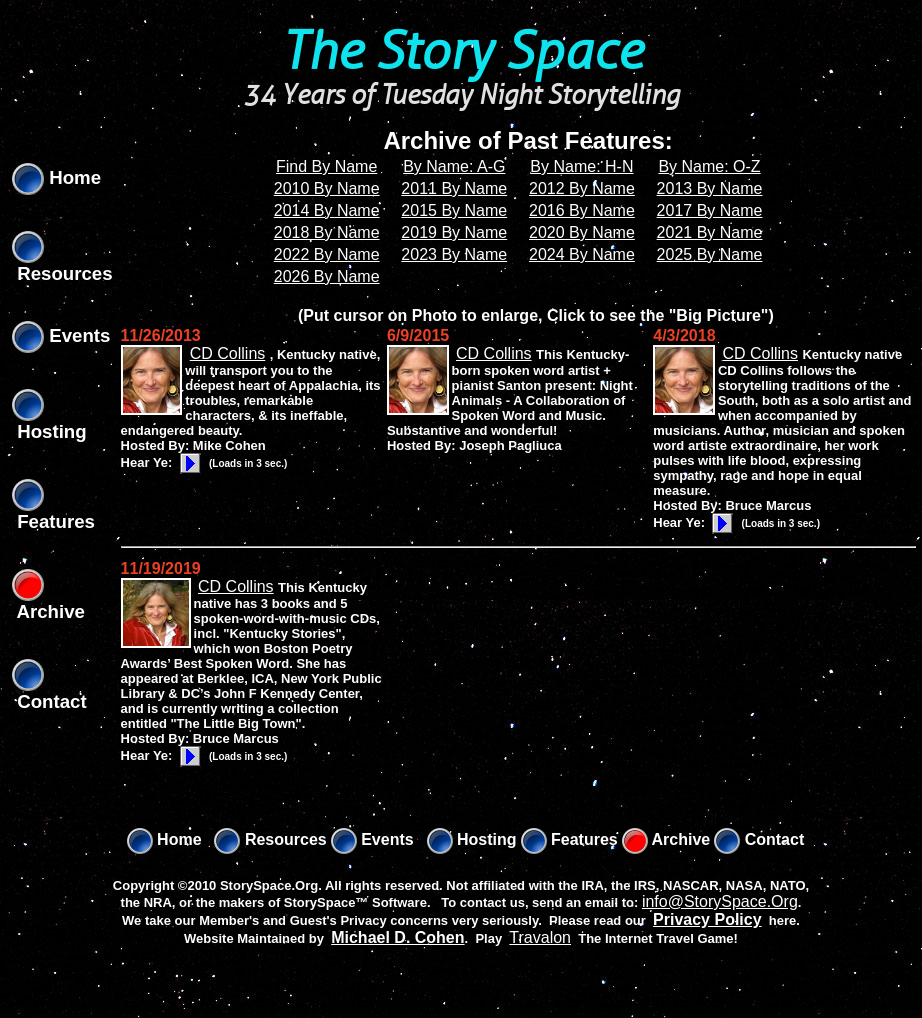 This screenshot has width=922, height=1018. Describe the element at coordinates (709, 166) in the screenshot. I see `By Name: O-Z` at that location.